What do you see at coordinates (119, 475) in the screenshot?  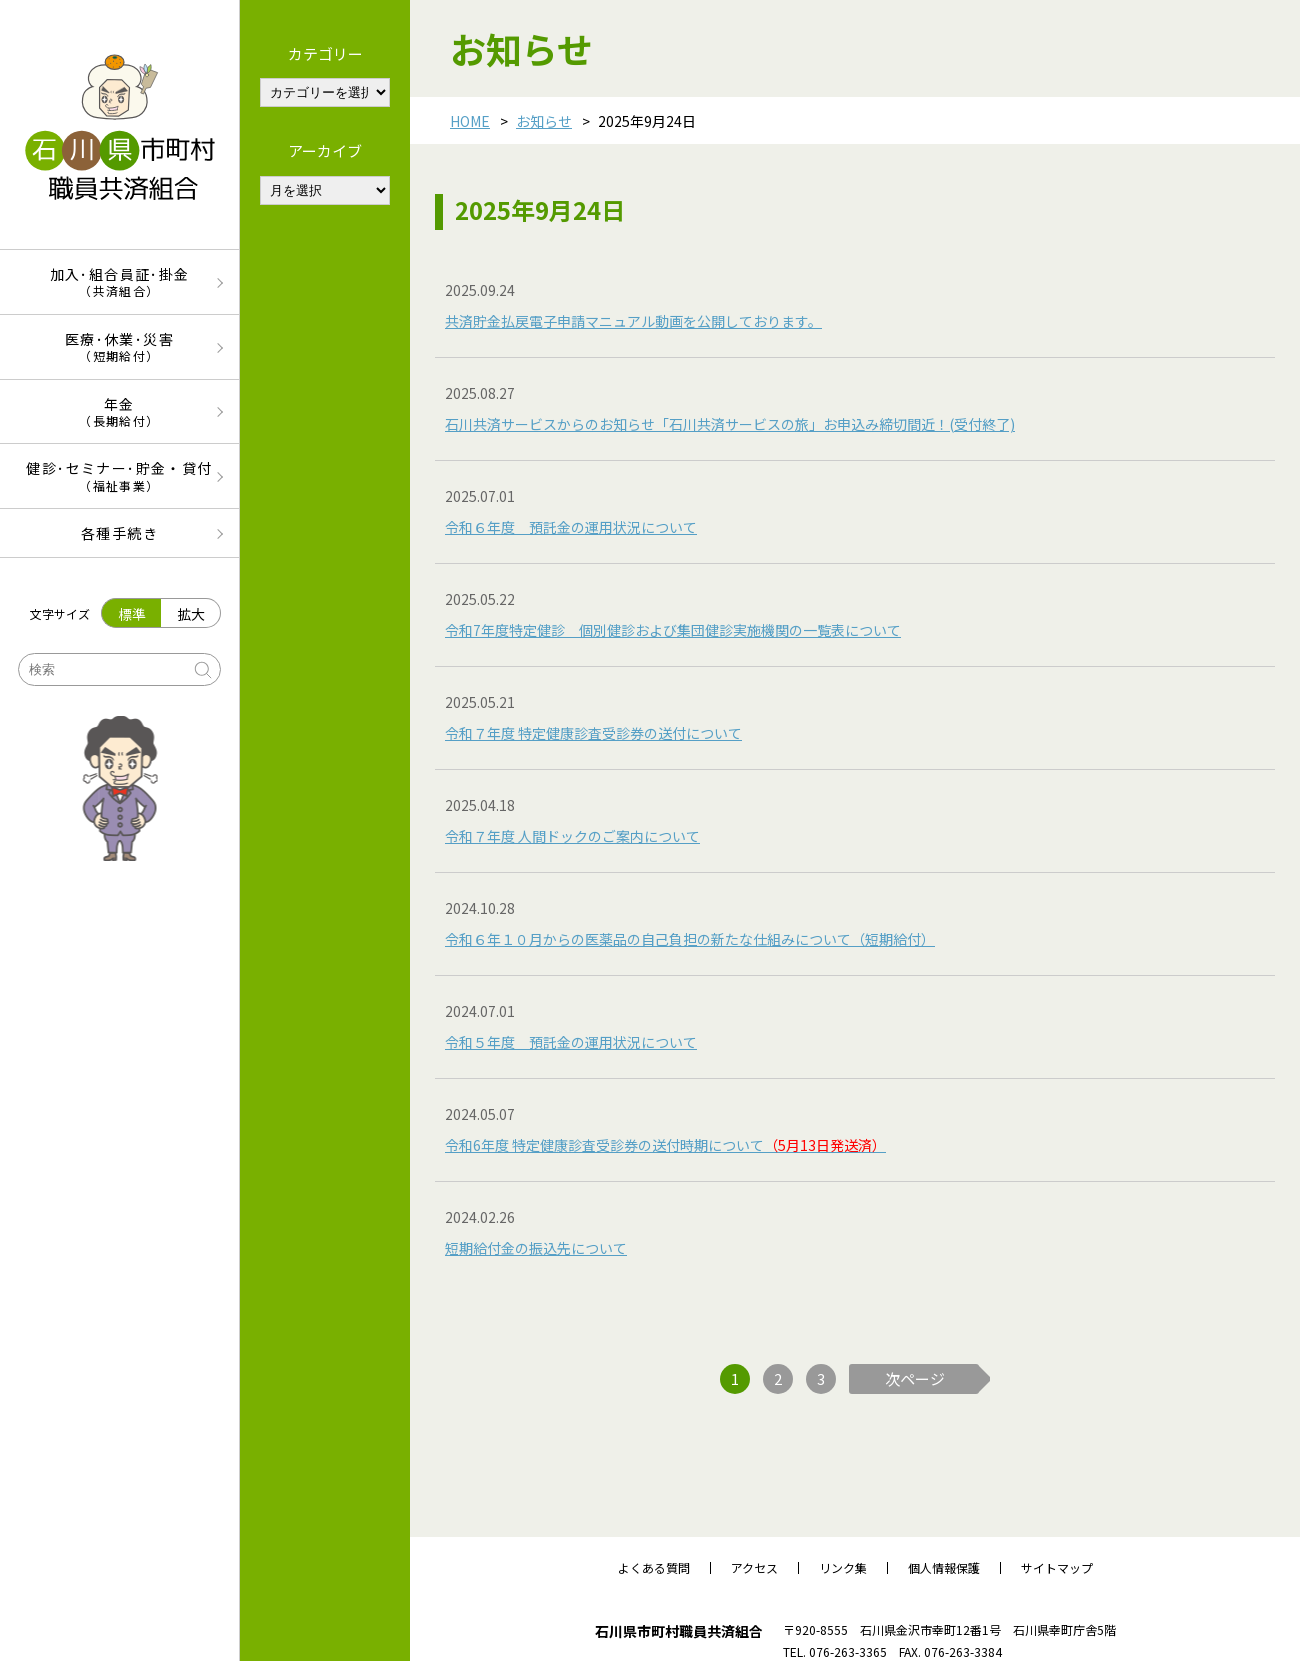 I see `健診･セミナー･貯金・貸付` at bounding box center [119, 475].